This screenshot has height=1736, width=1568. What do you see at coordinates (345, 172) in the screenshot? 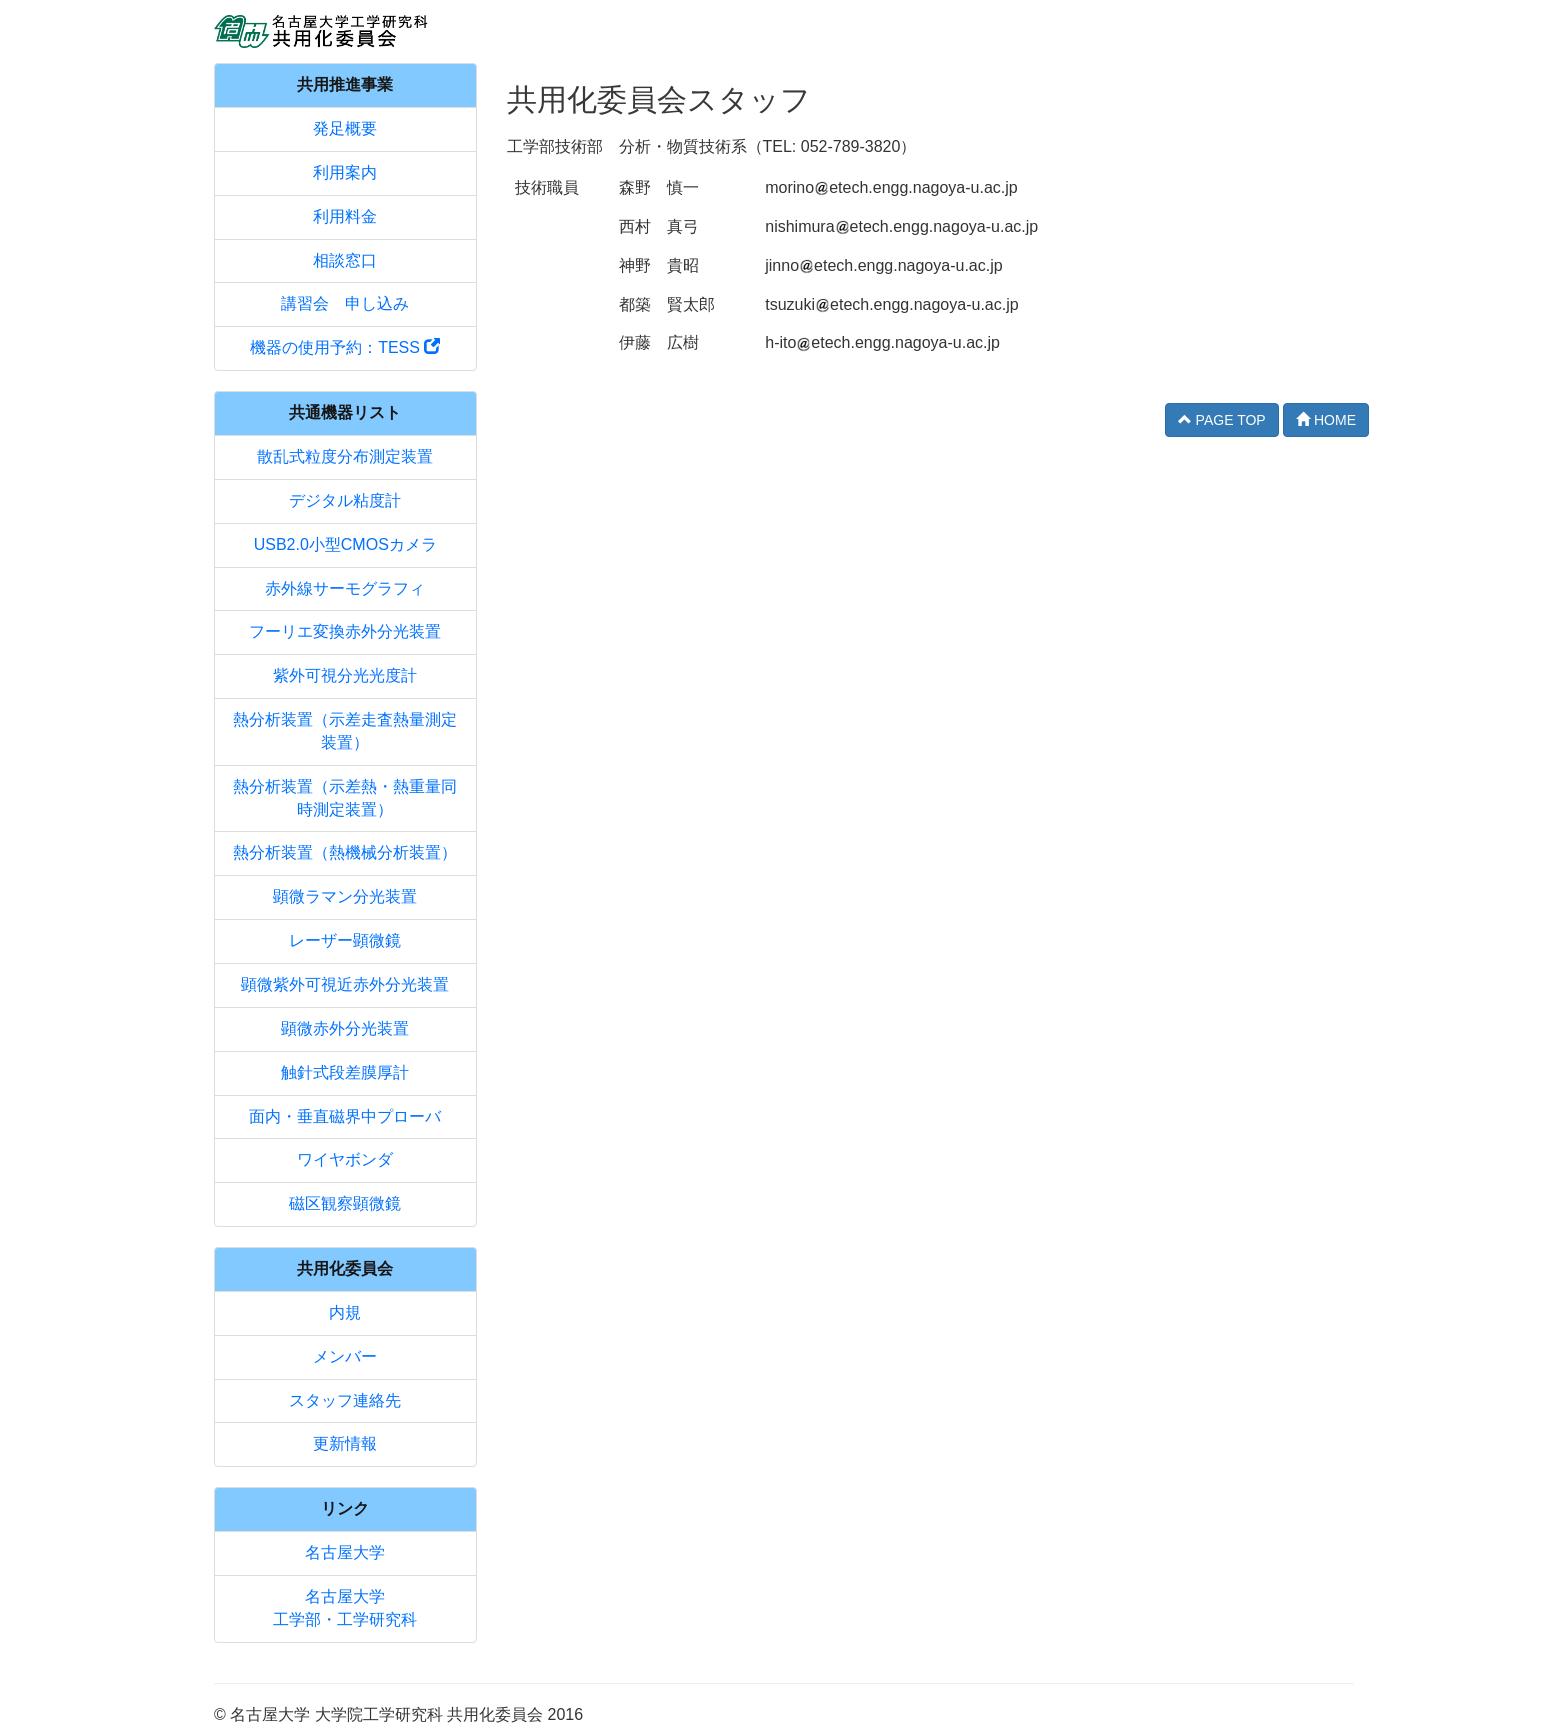
I see `利用案内` at bounding box center [345, 172].